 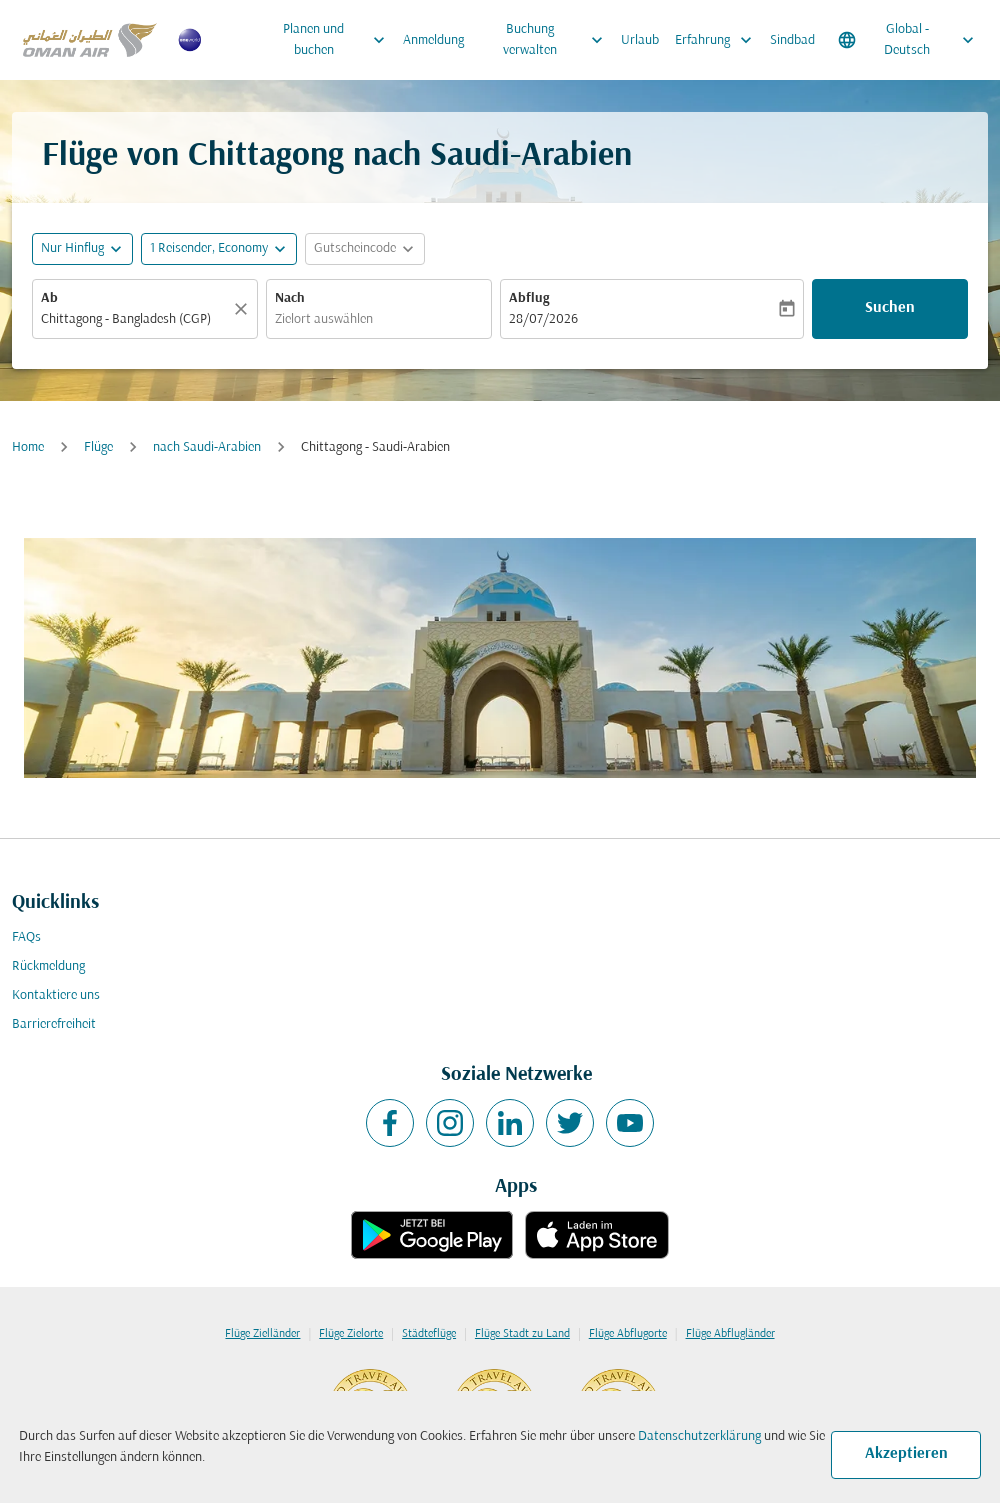 What do you see at coordinates (907, 40) in the screenshot?
I see `[label--region-language Global Deutsch]` at bounding box center [907, 40].